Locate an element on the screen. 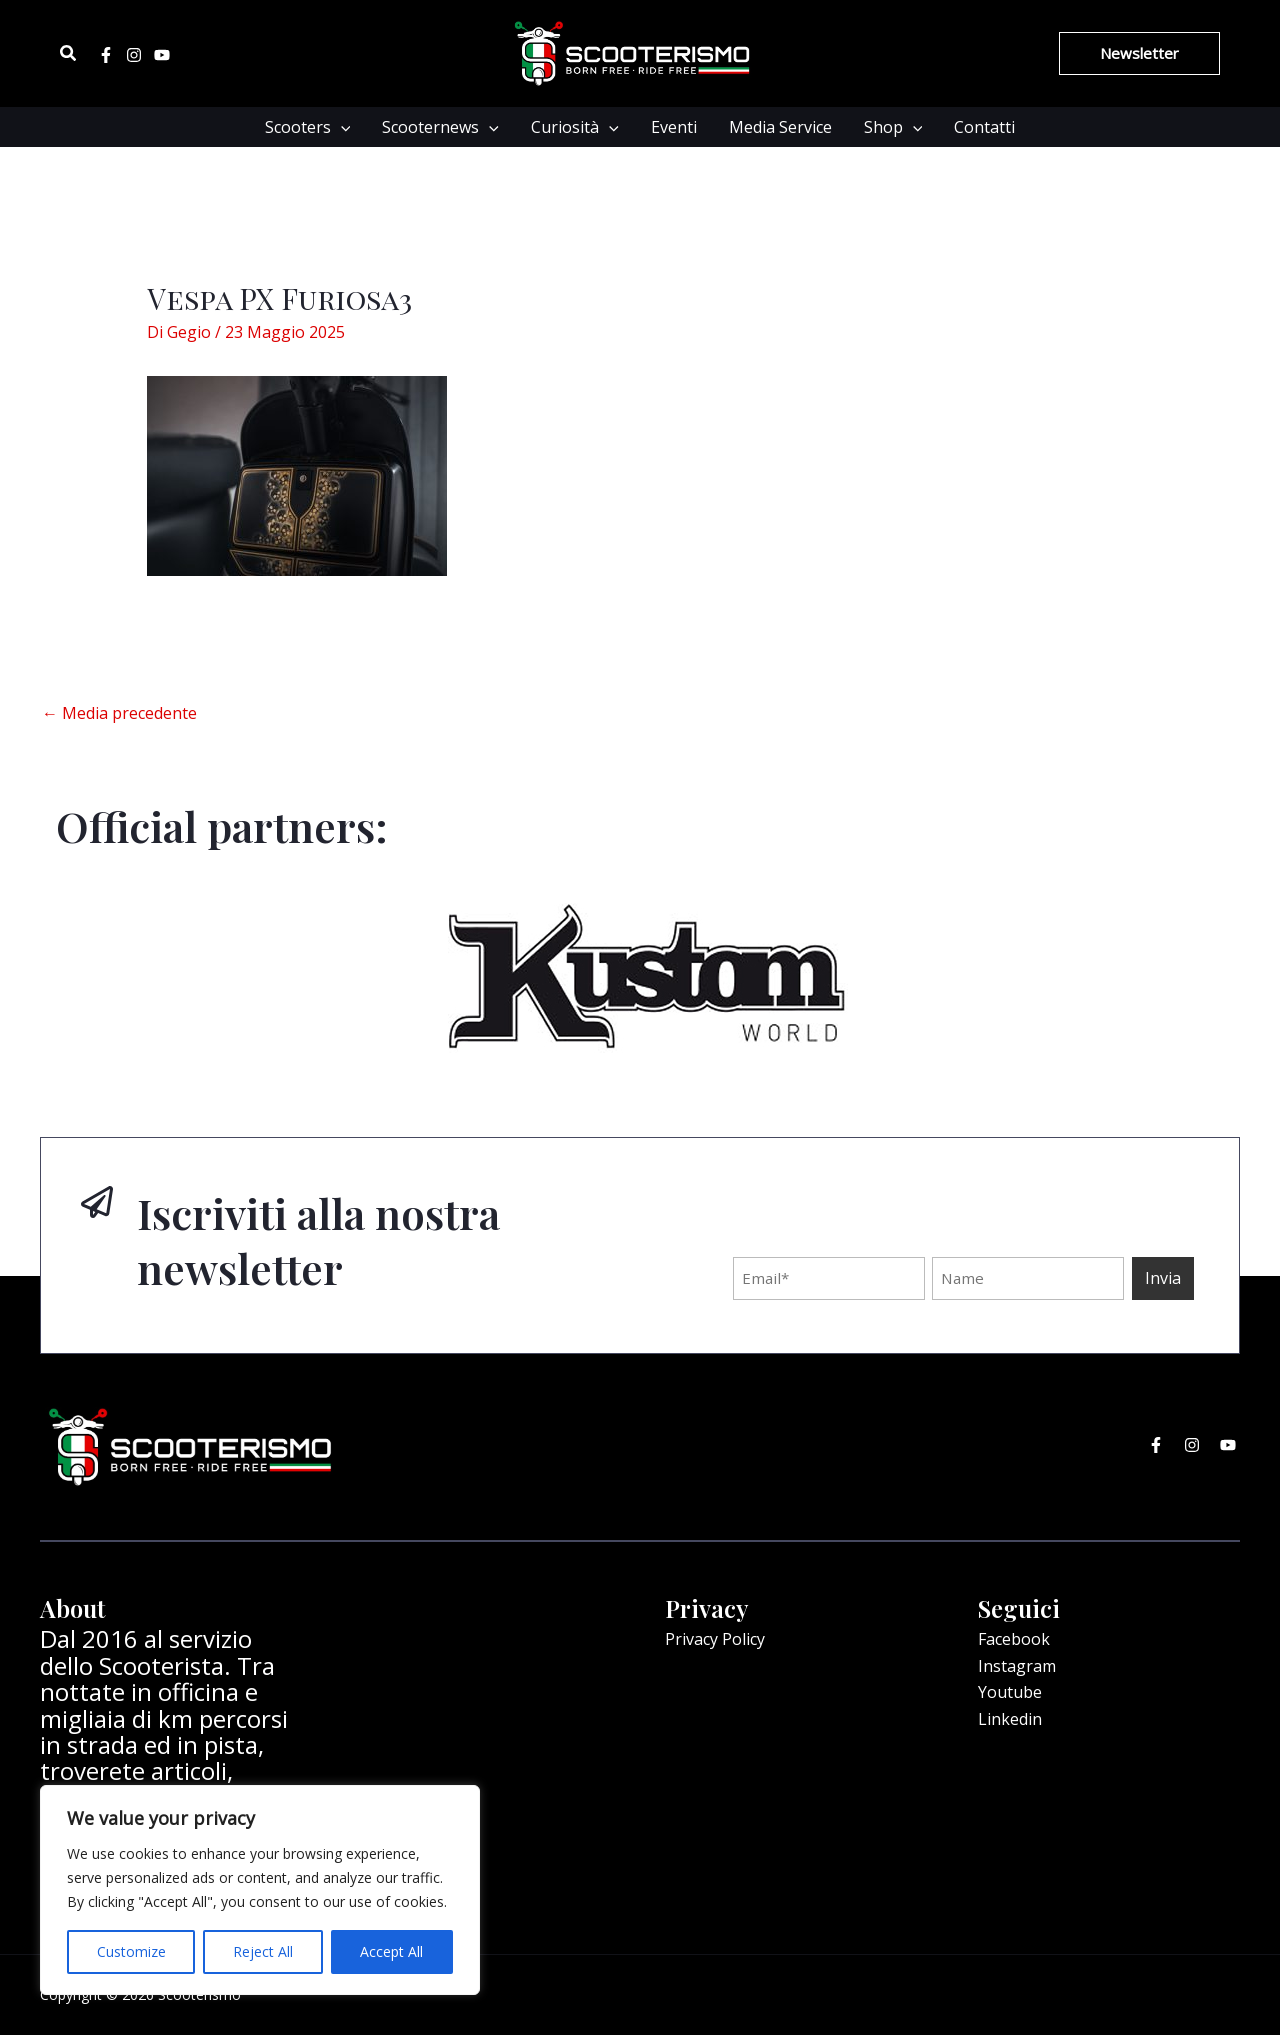 The width and height of the screenshot is (1280, 2035). Facebook is located at coordinates (1014, 1639).